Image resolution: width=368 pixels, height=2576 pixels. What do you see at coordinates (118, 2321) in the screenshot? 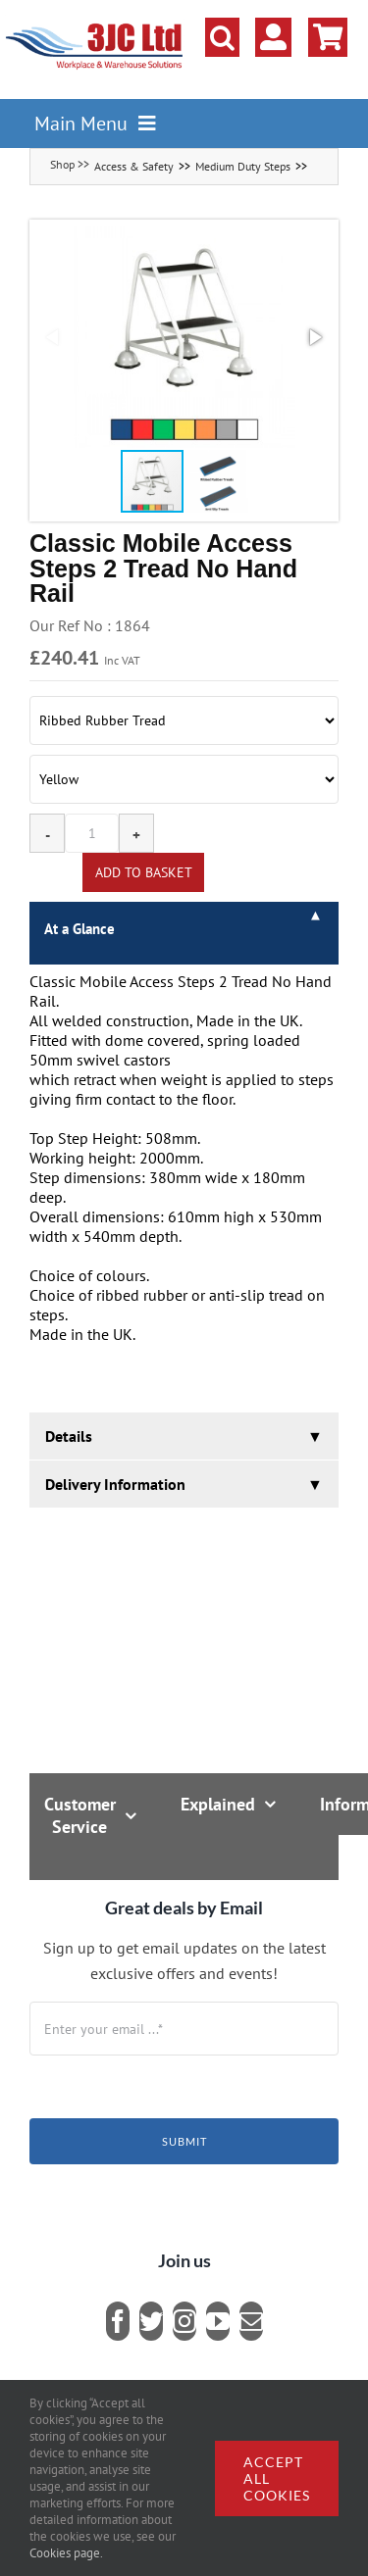
I see `[facebook]` at bounding box center [118, 2321].